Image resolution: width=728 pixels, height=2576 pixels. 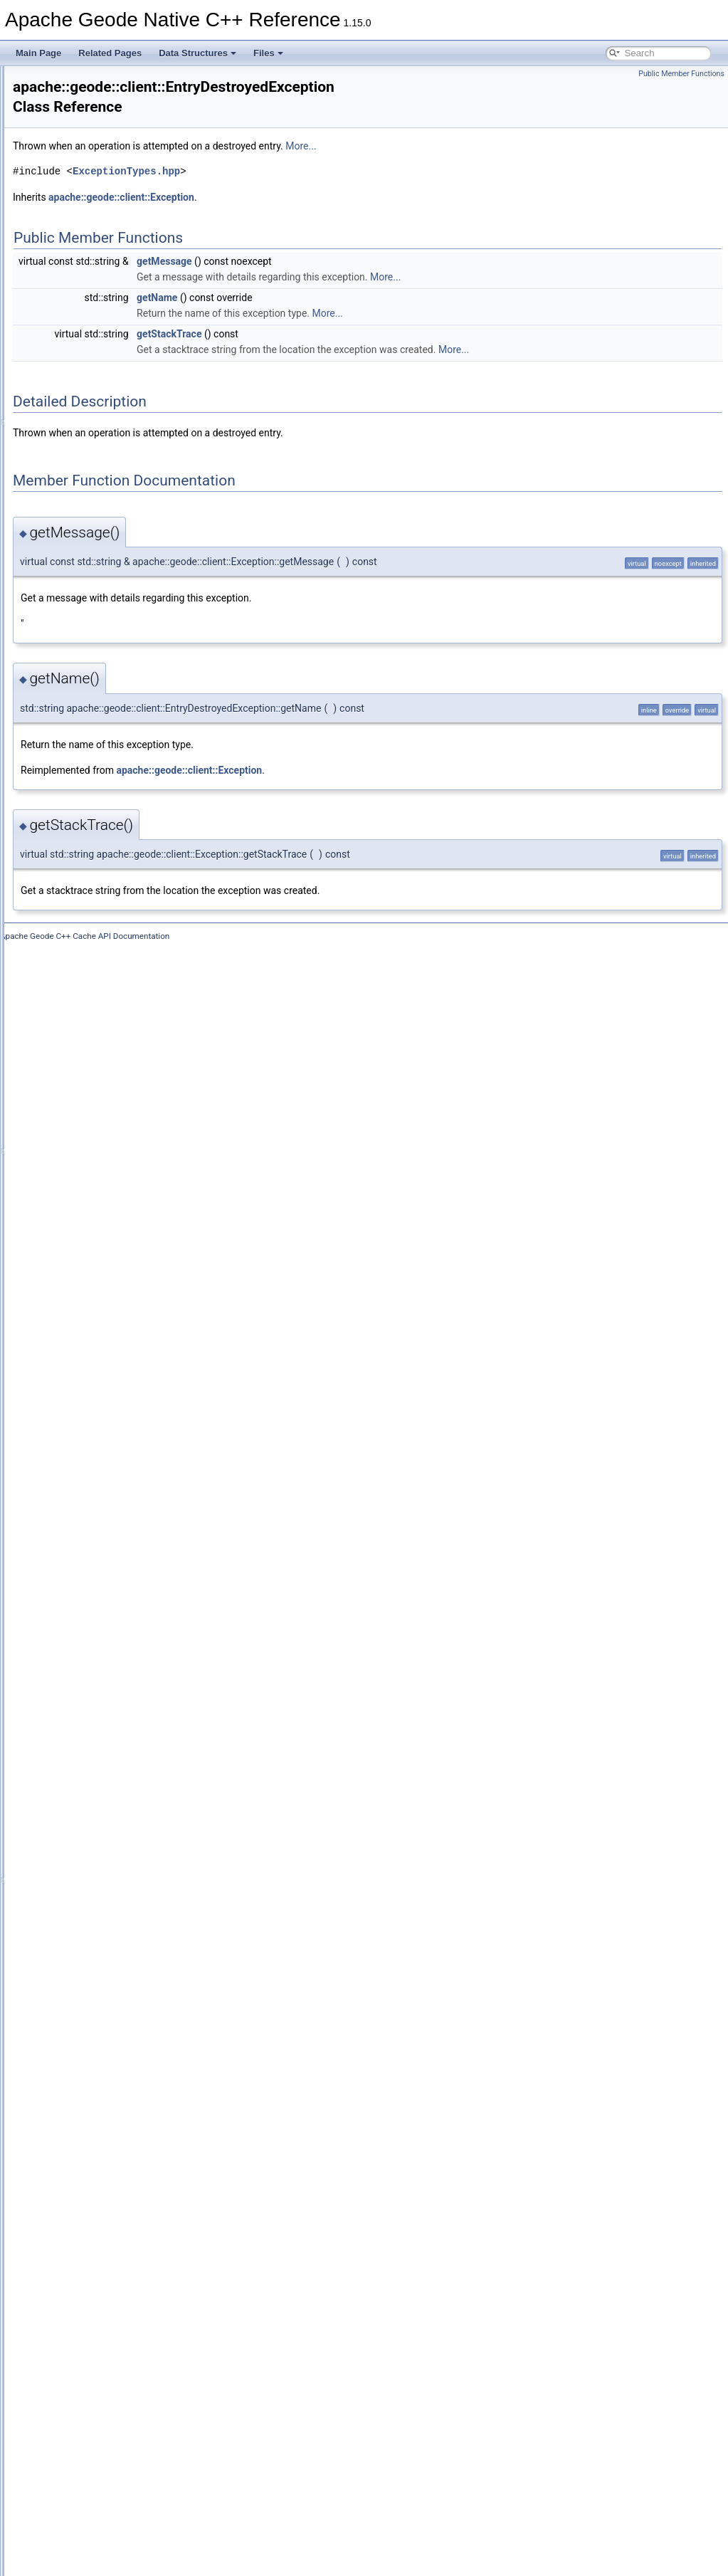 I want to click on EntryExistsException, so click(x=121, y=1236).